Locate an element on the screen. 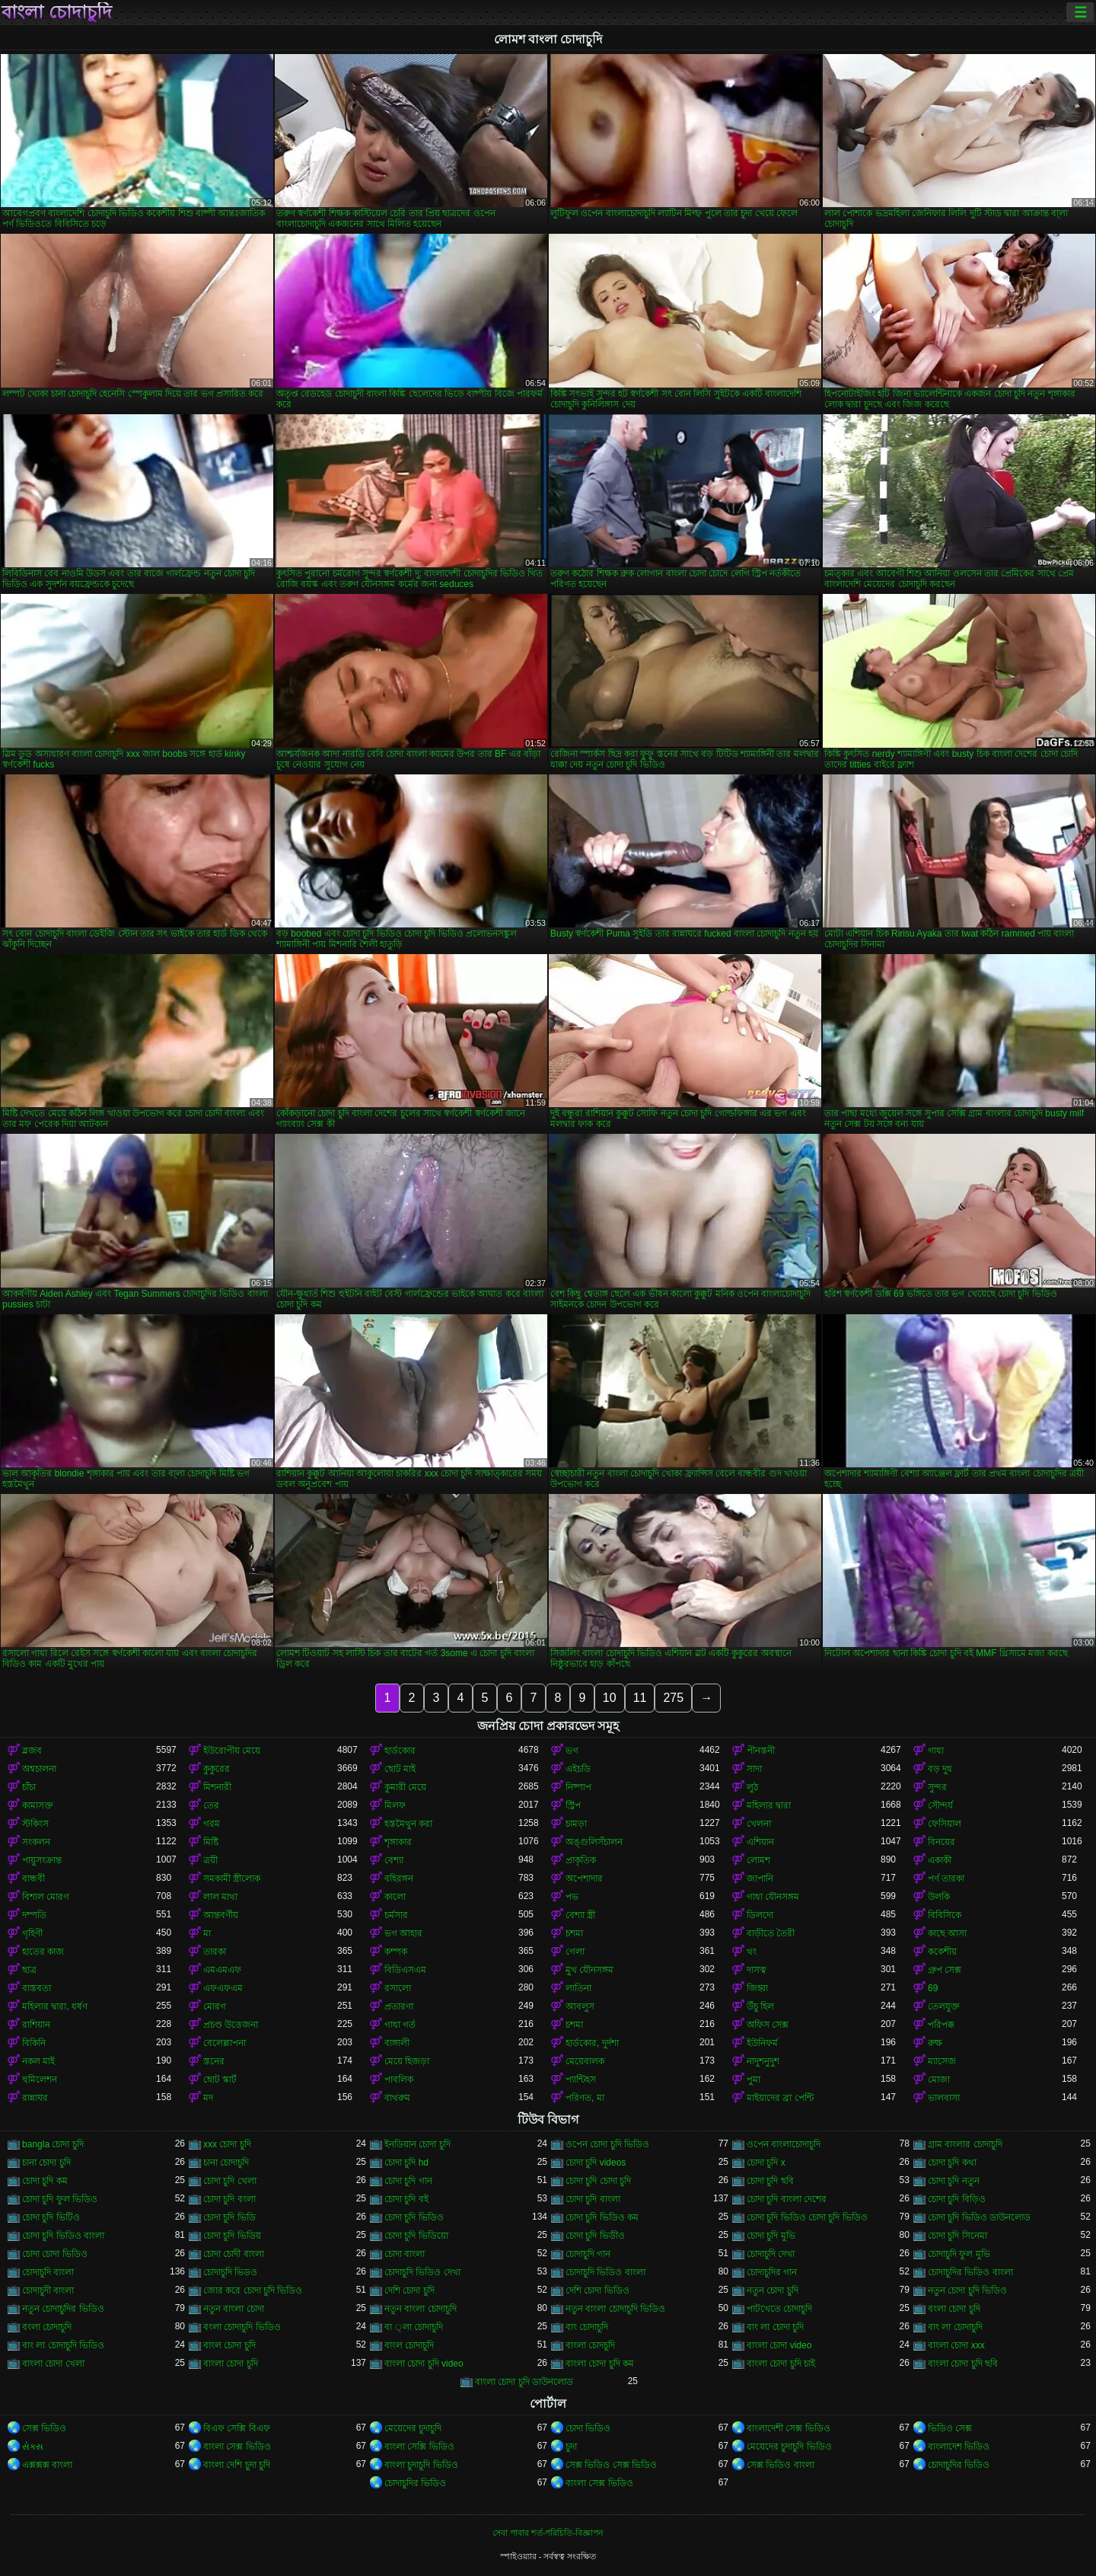  বাস্তবতা is located at coordinates (36, 1988).